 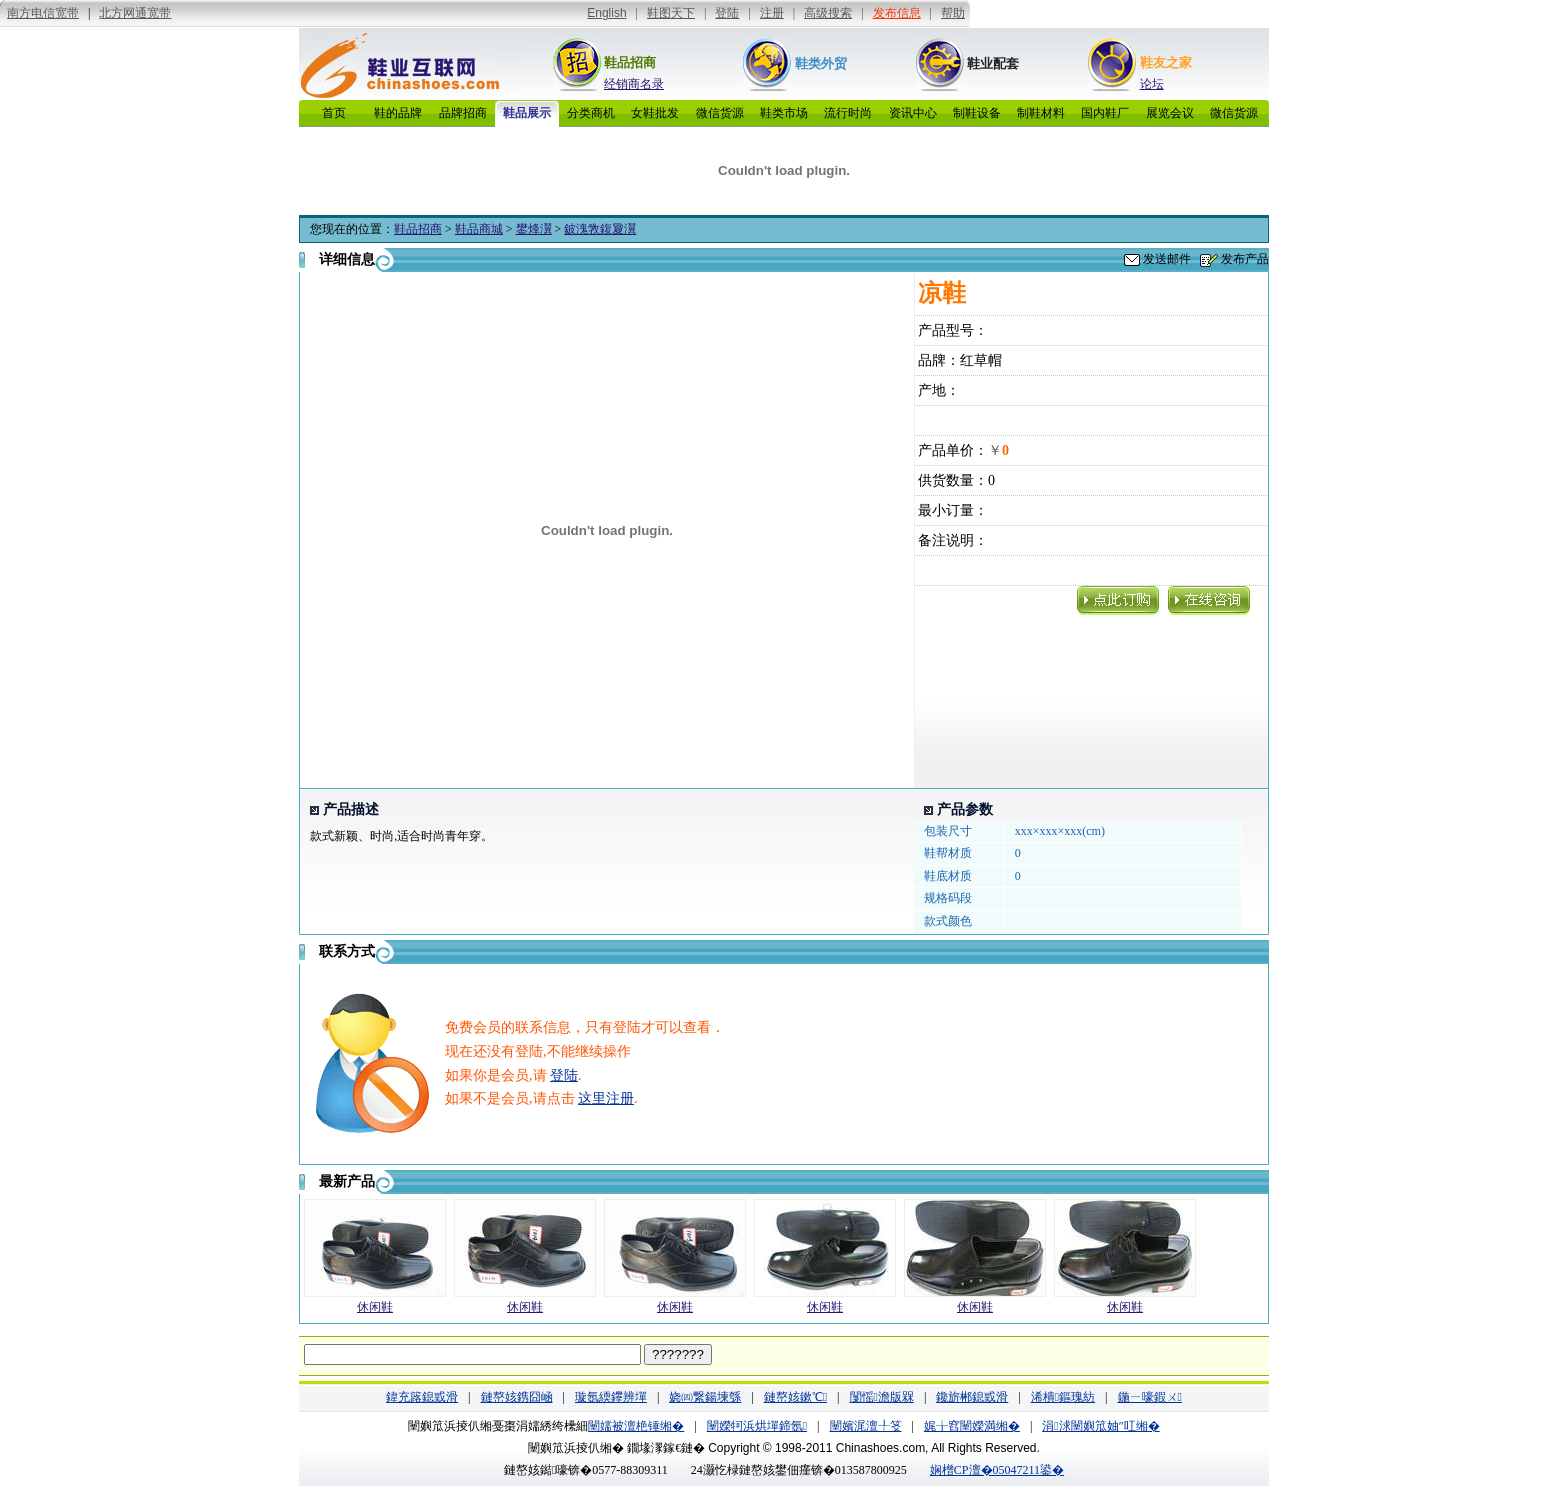 I want to click on 制鞋设备, so click(x=977, y=113).